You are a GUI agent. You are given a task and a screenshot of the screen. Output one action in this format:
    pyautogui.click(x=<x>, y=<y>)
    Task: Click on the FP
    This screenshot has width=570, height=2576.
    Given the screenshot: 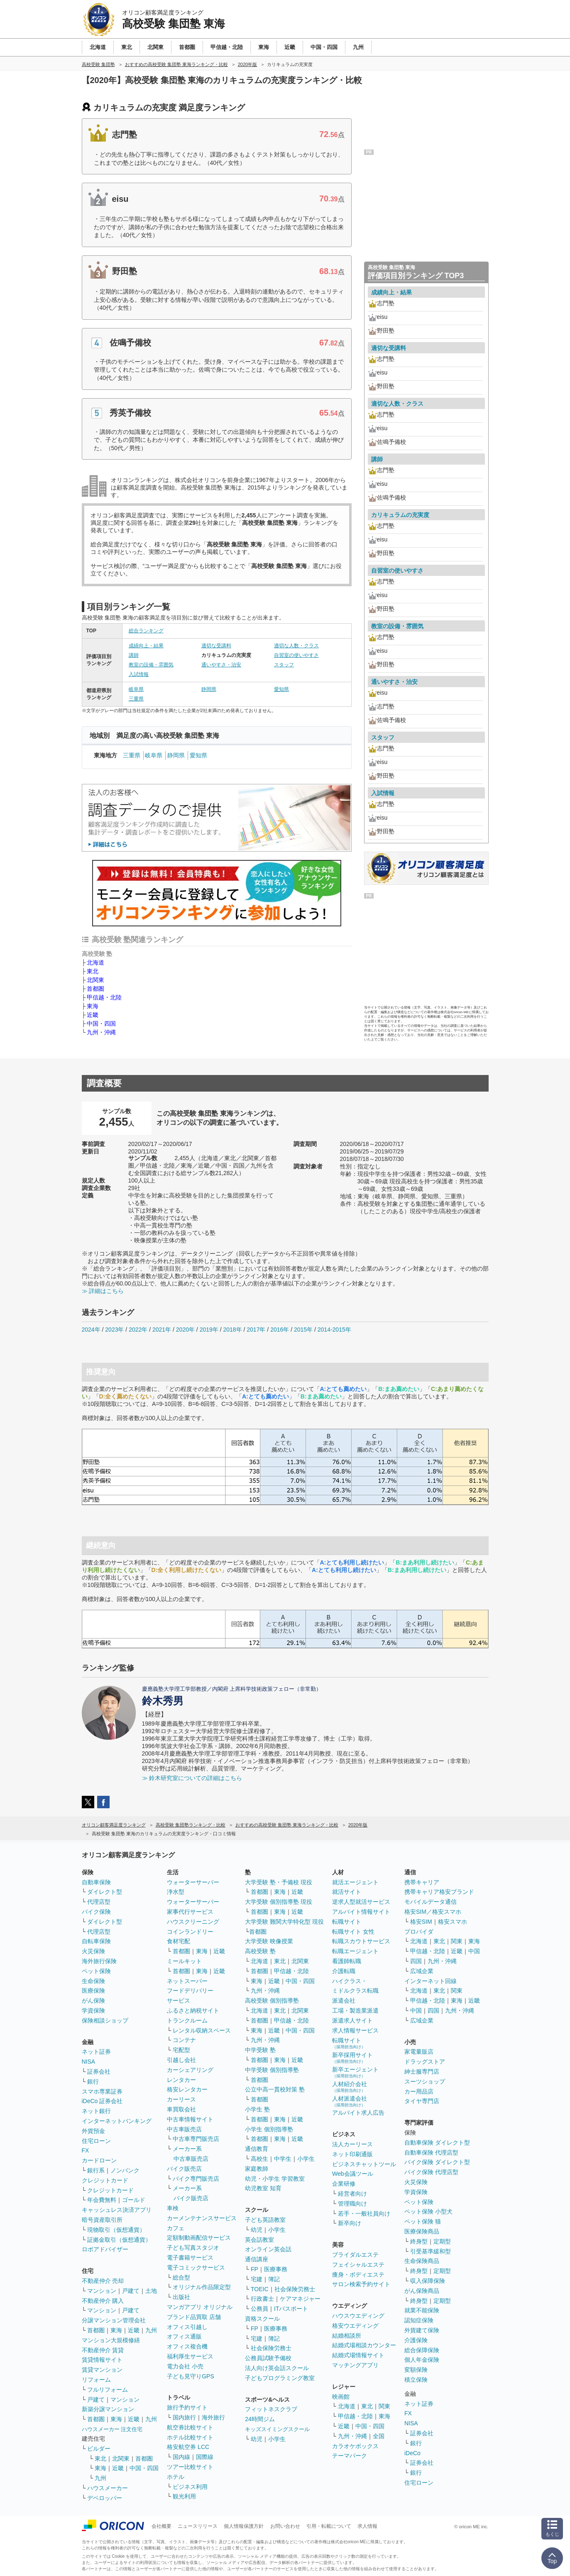 What is the action you would take?
    pyautogui.click(x=254, y=2269)
    